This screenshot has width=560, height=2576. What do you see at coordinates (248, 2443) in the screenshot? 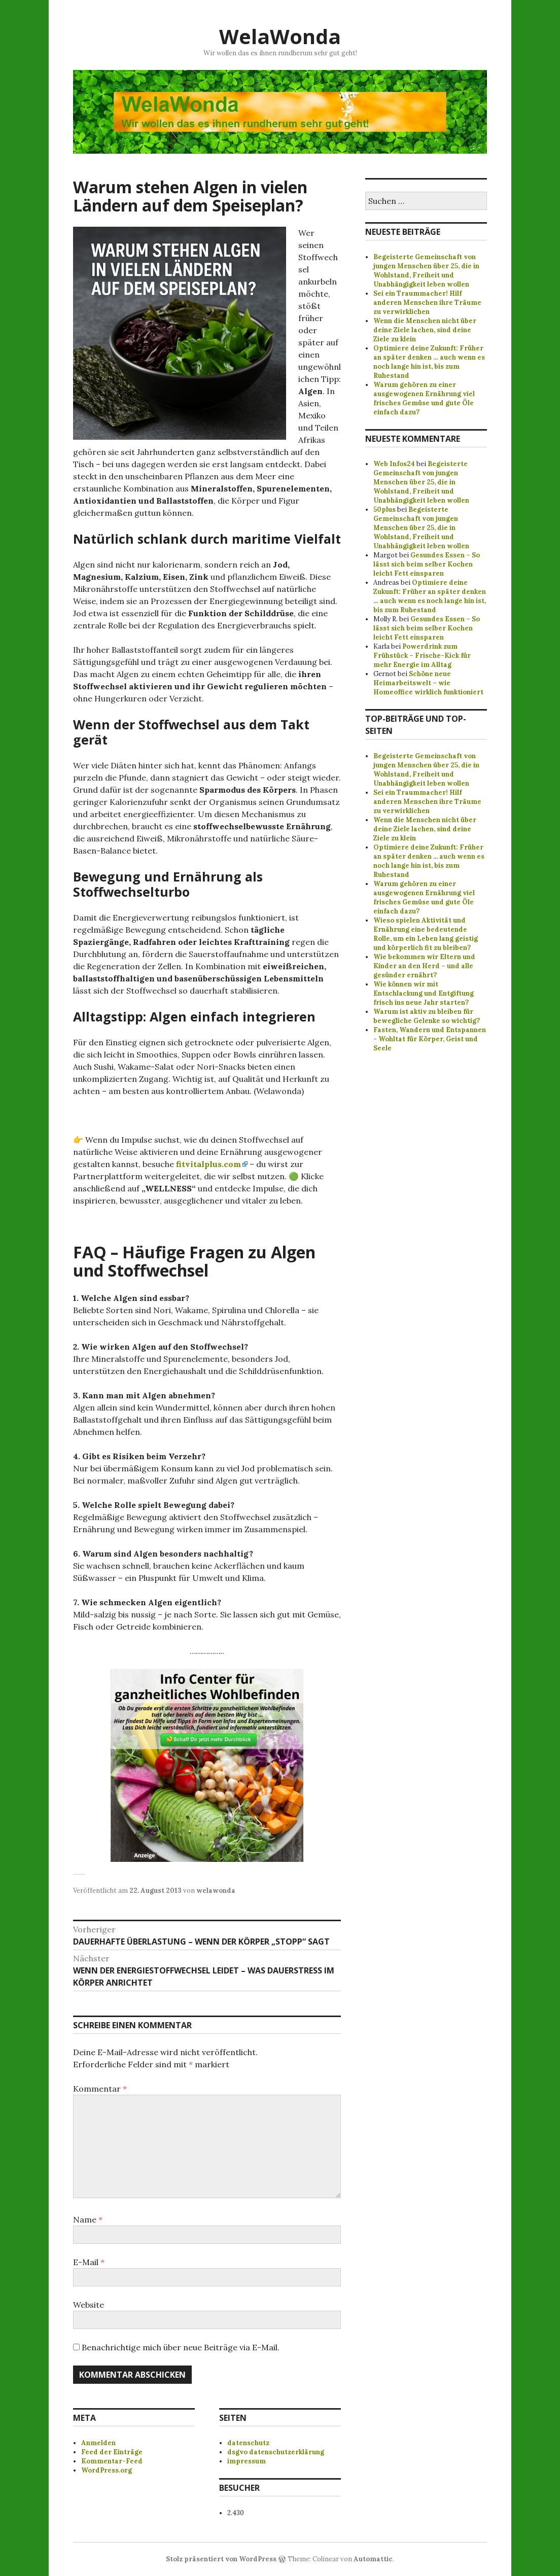
I see `datenschutz` at bounding box center [248, 2443].